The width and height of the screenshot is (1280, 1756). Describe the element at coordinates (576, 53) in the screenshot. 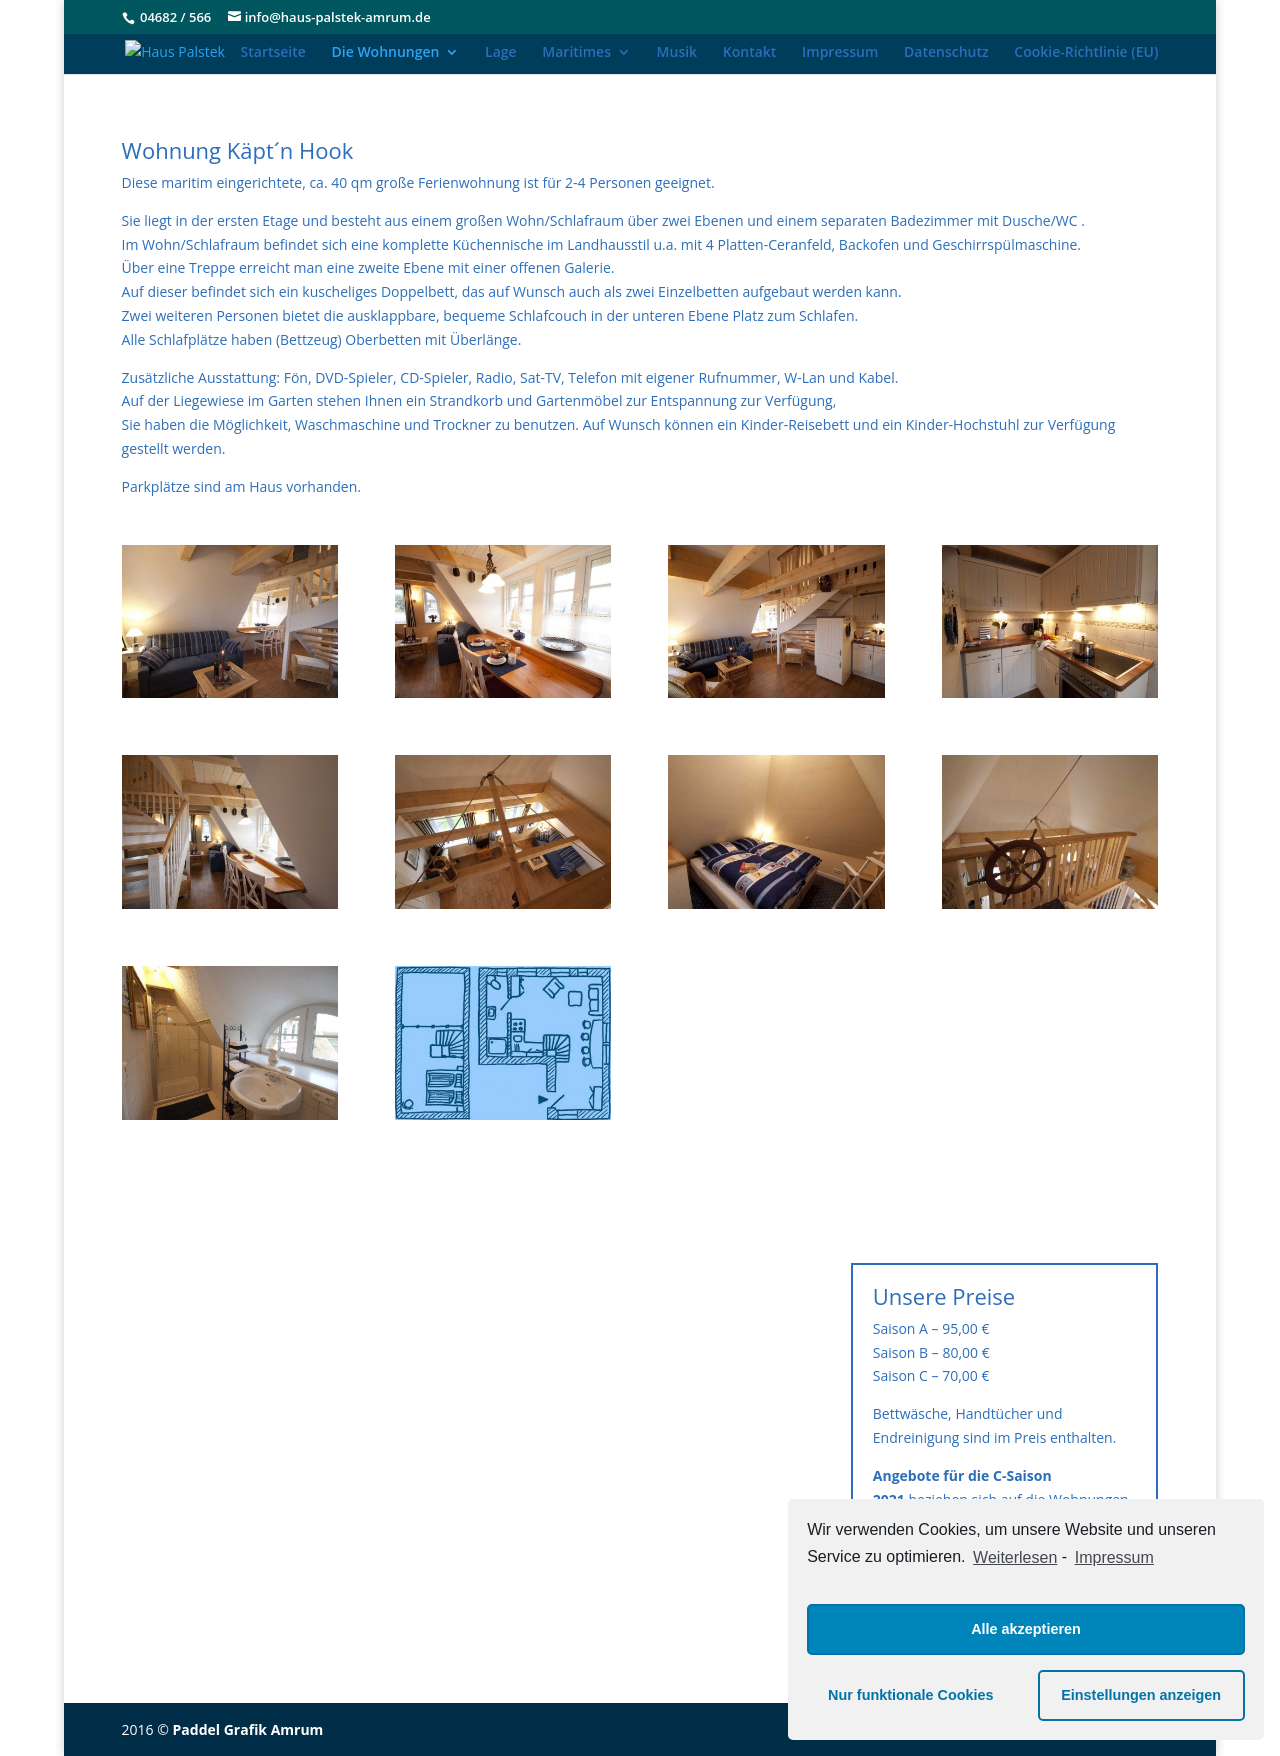

I see `Maritimes` at that location.